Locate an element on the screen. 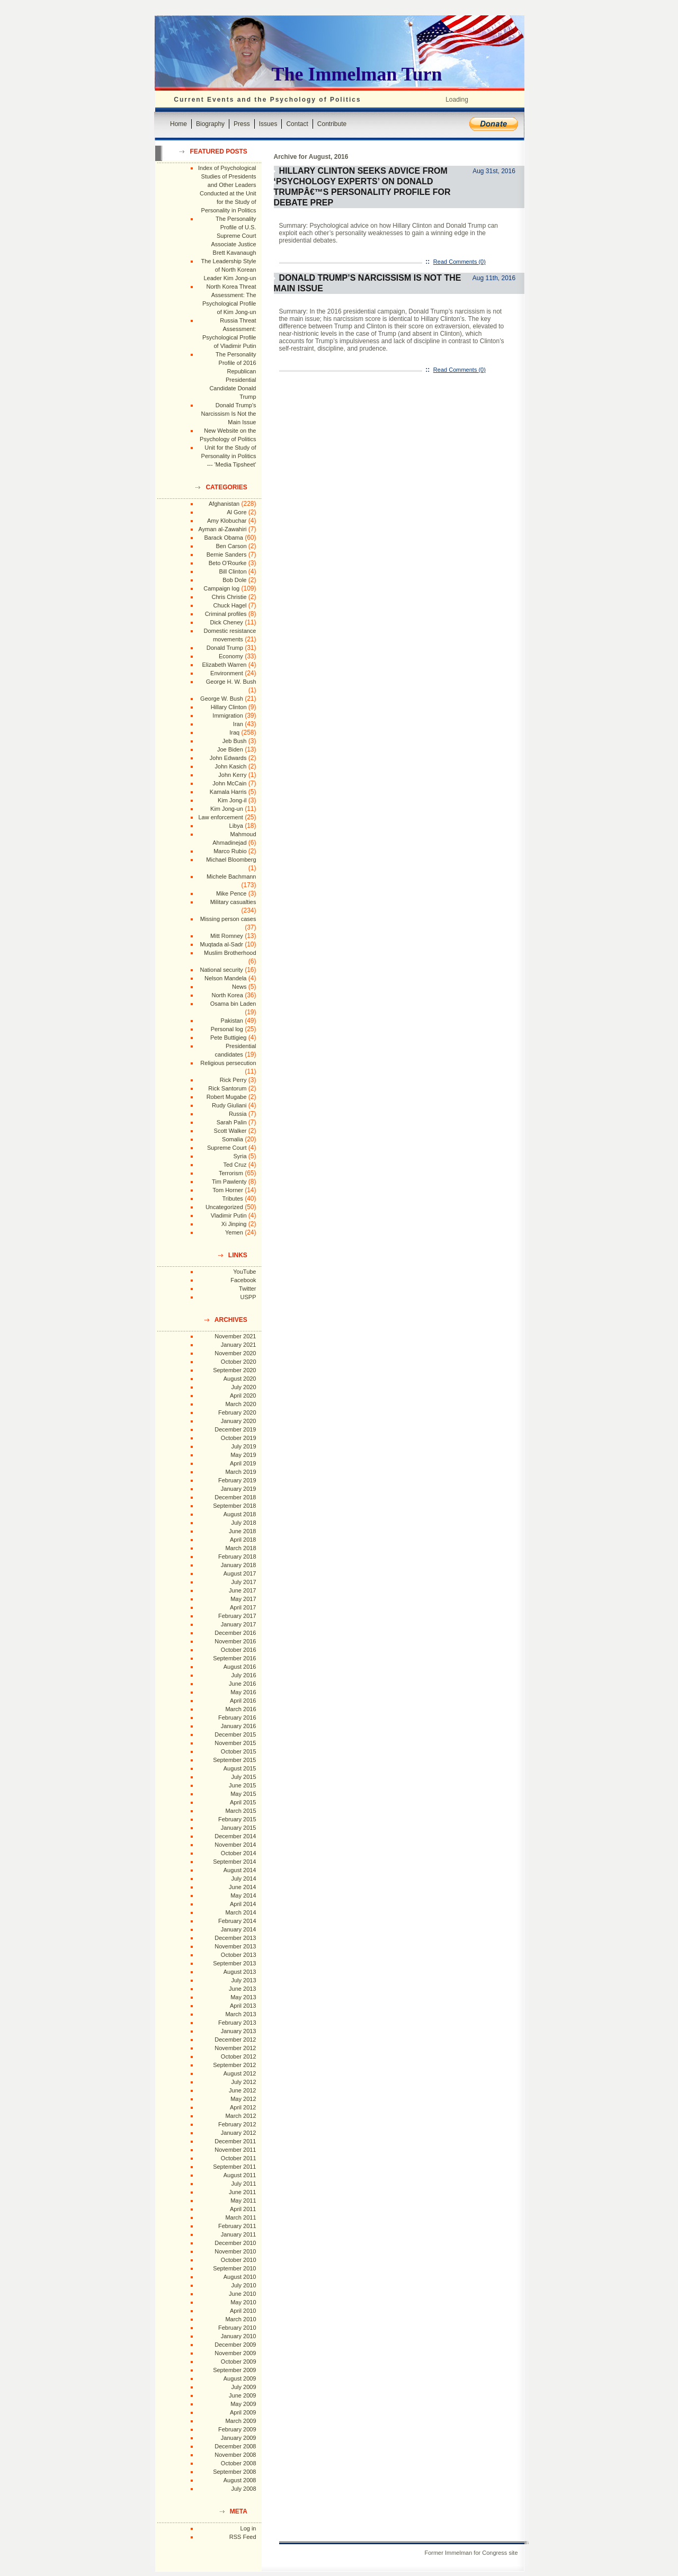 Image resolution: width=678 pixels, height=2576 pixels. Yemen is located at coordinates (234, 1232).